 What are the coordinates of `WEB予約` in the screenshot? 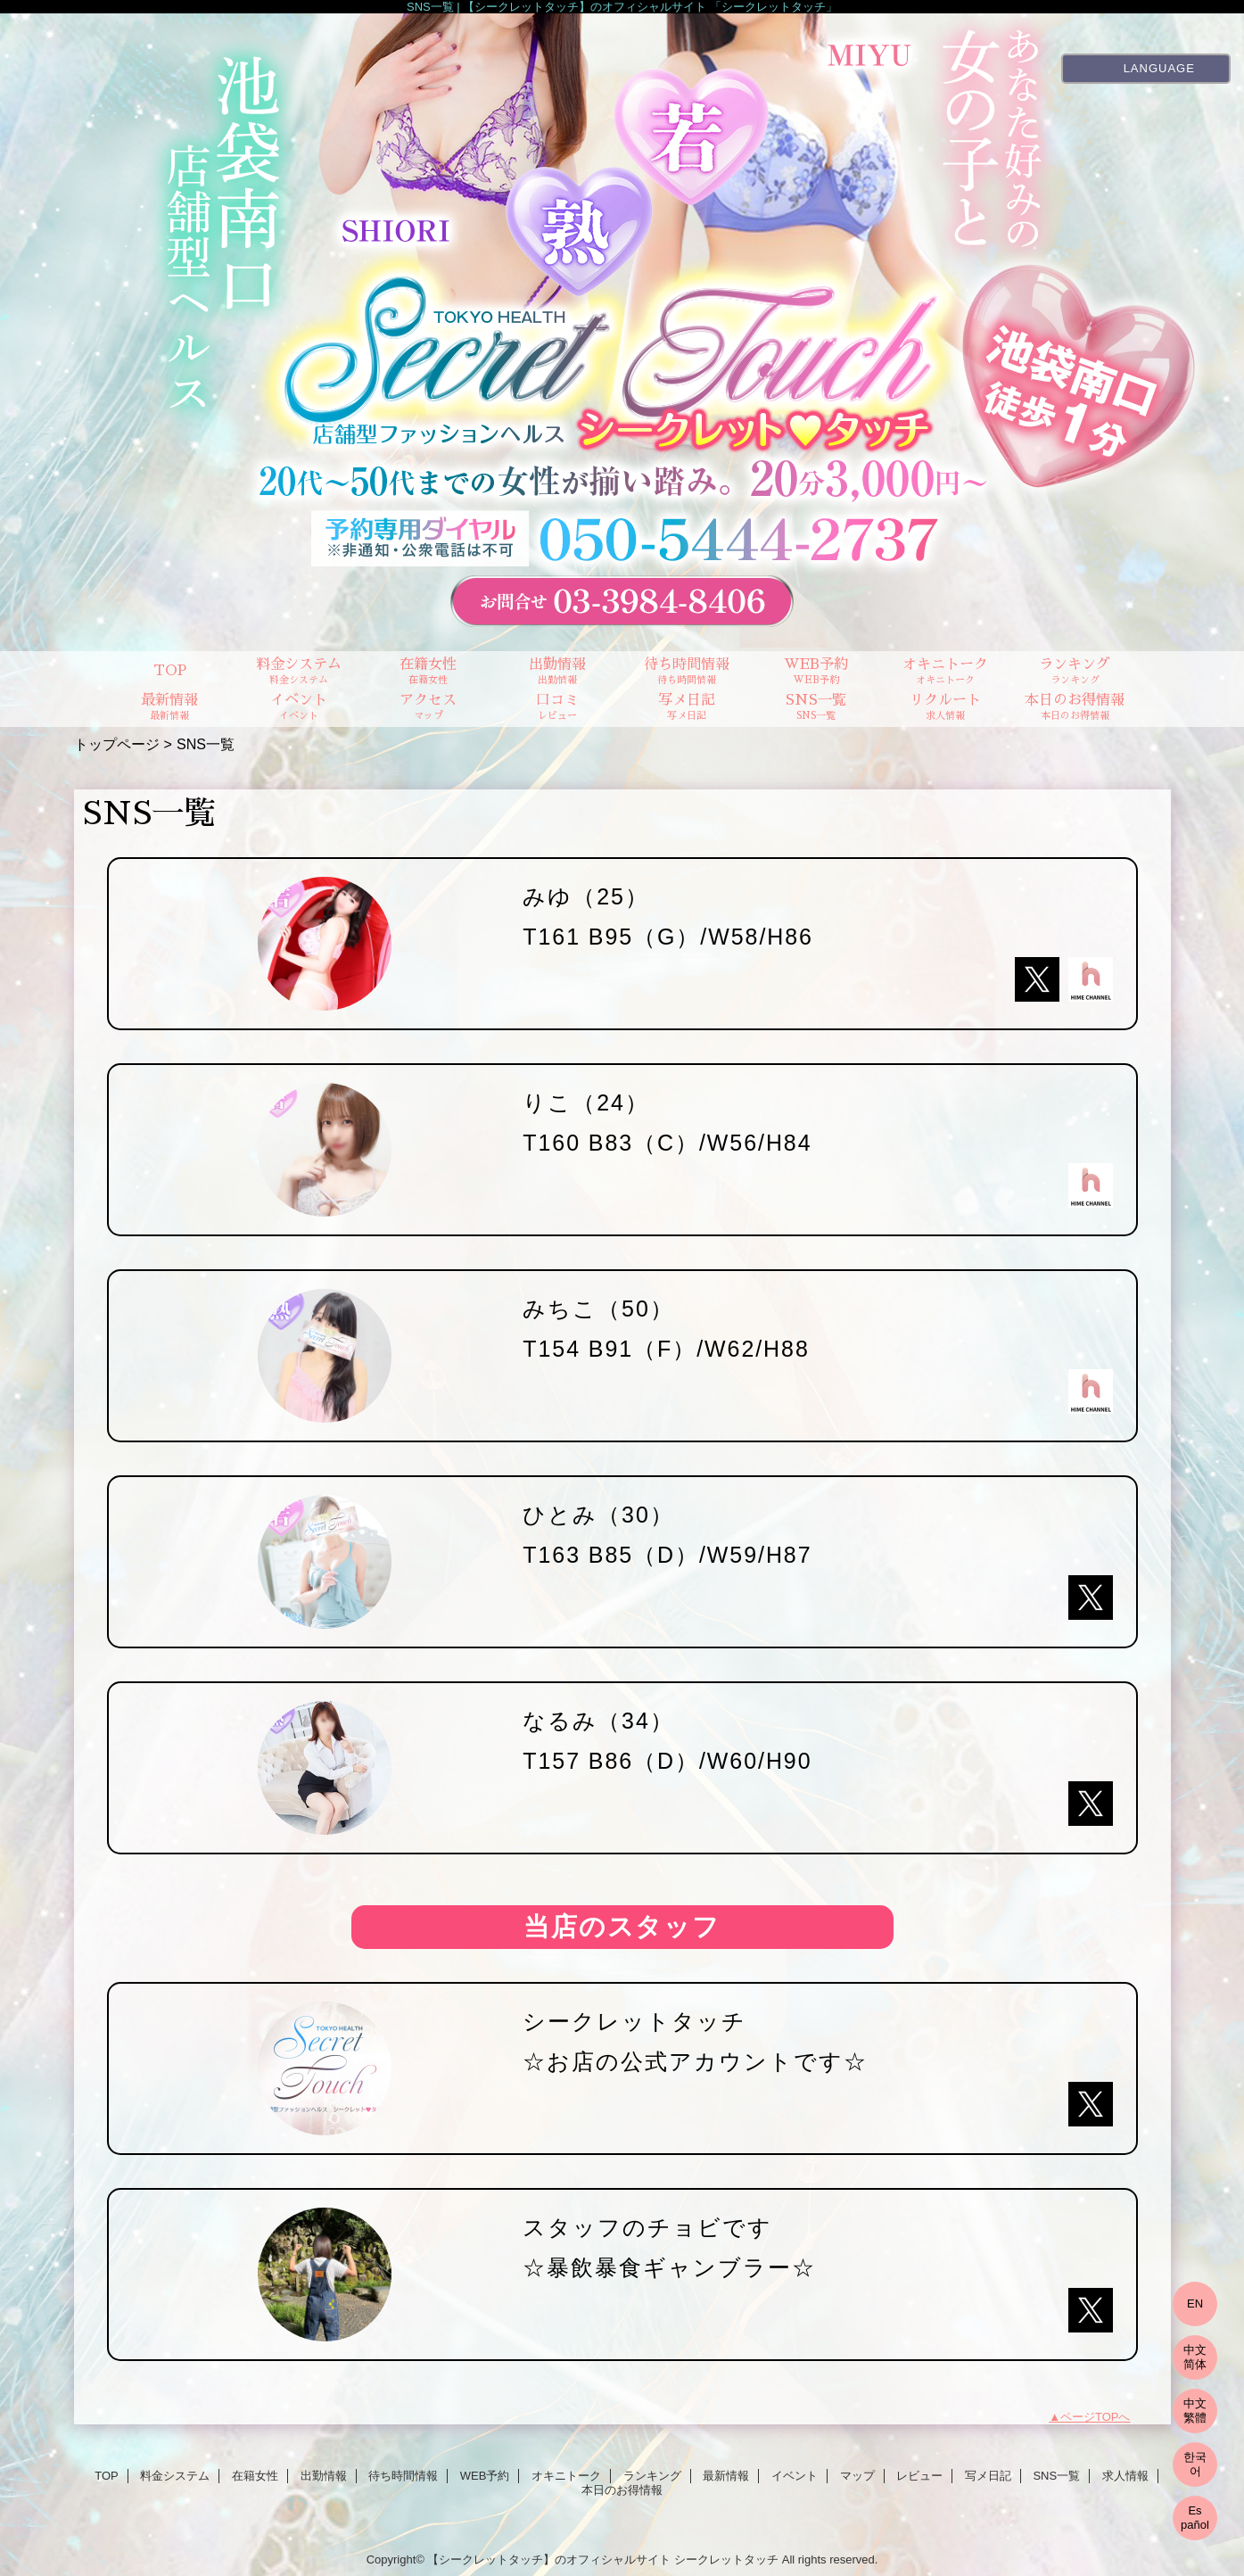 It's located at (485, 2475).